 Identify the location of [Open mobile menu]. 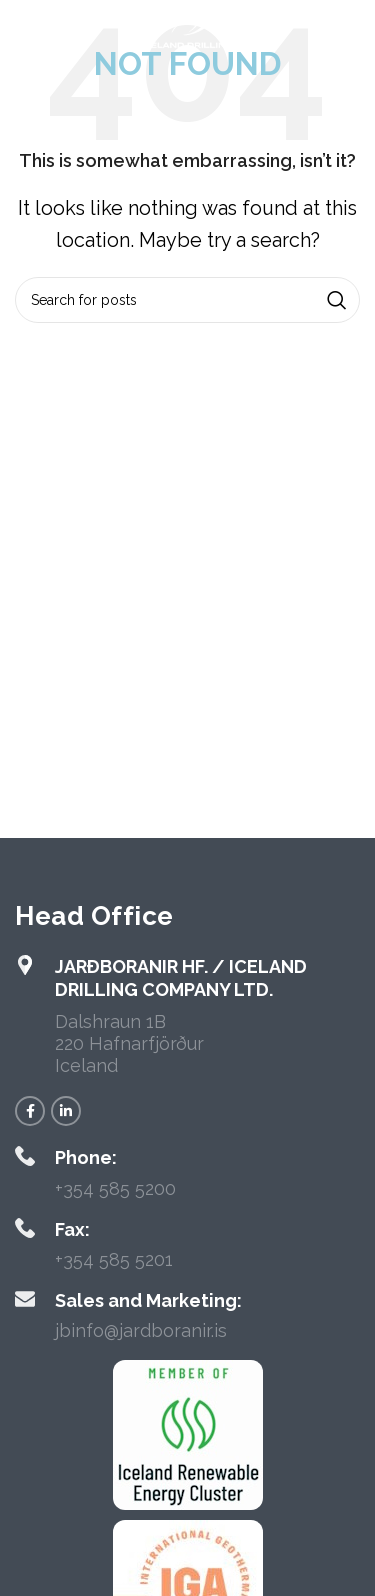
(48, 30).